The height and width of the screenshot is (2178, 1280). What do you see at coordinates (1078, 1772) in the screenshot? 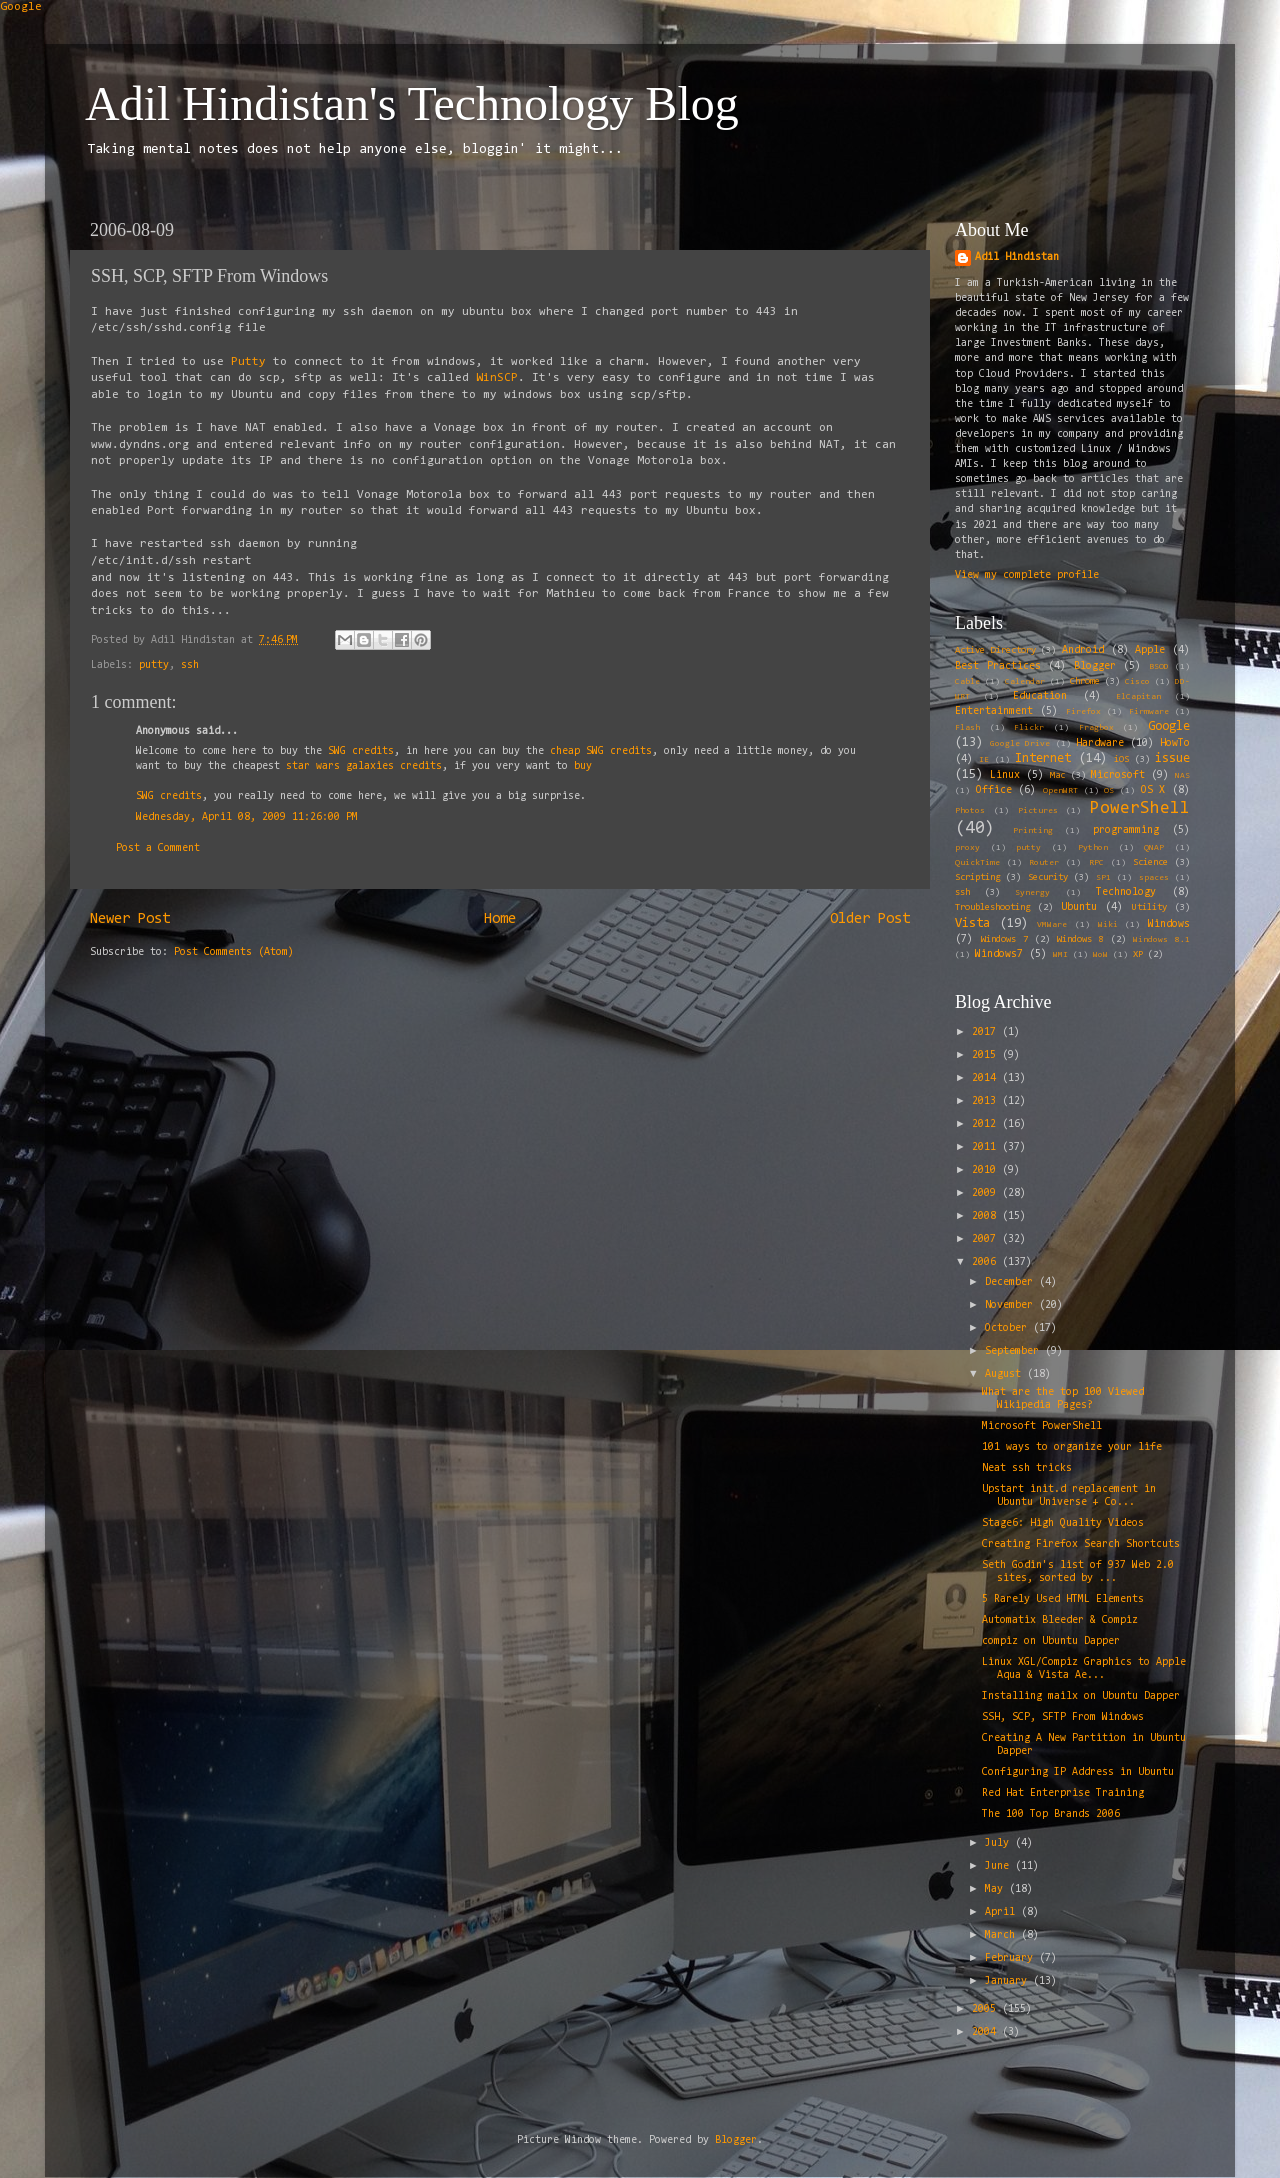
I see `Configuring IP Address in Ubuntu` at bounding box center [1078, 1772].